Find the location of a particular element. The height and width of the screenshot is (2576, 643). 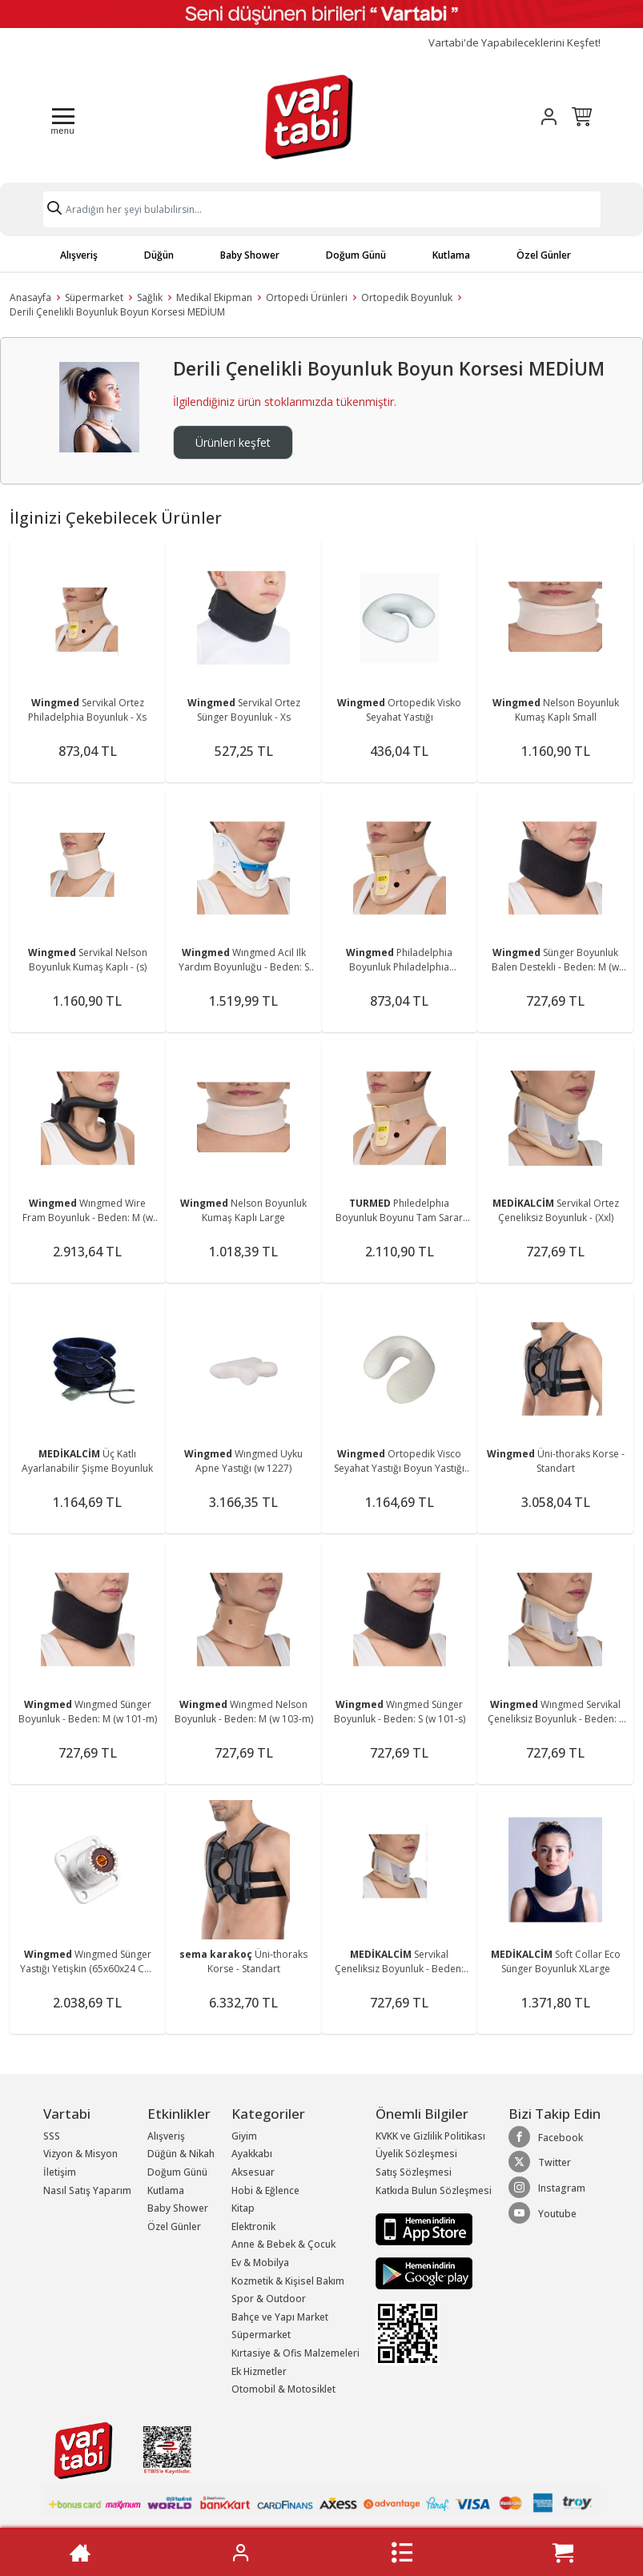

Giyim is located at coordinates (244, 2136).